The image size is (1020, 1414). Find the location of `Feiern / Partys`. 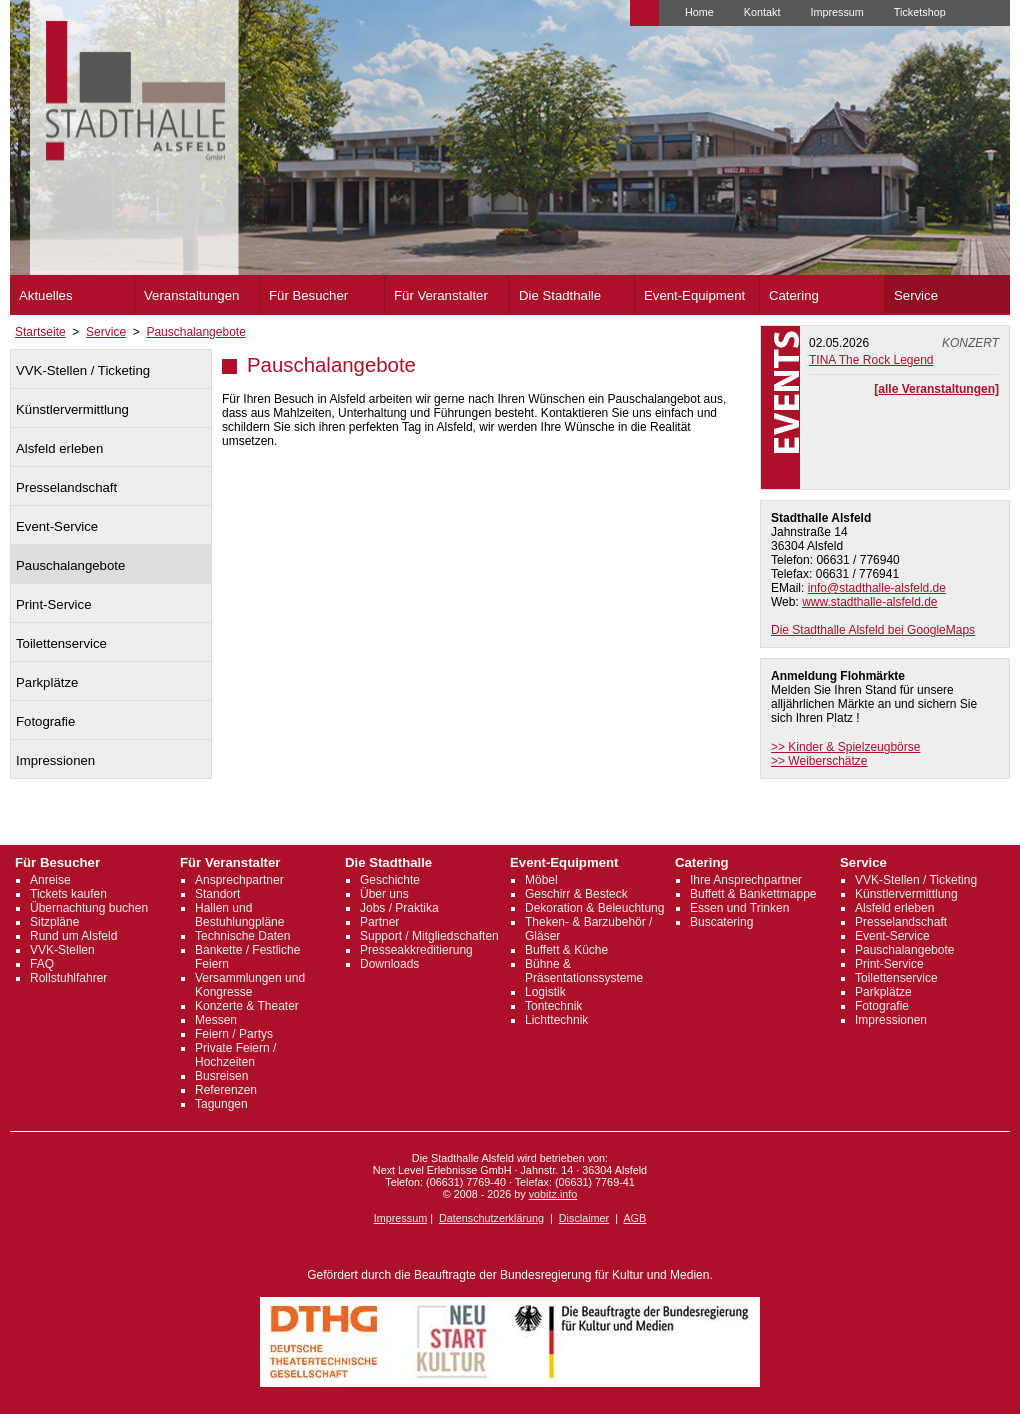

Feiern / Partys is located at coordinates (234, 1034).